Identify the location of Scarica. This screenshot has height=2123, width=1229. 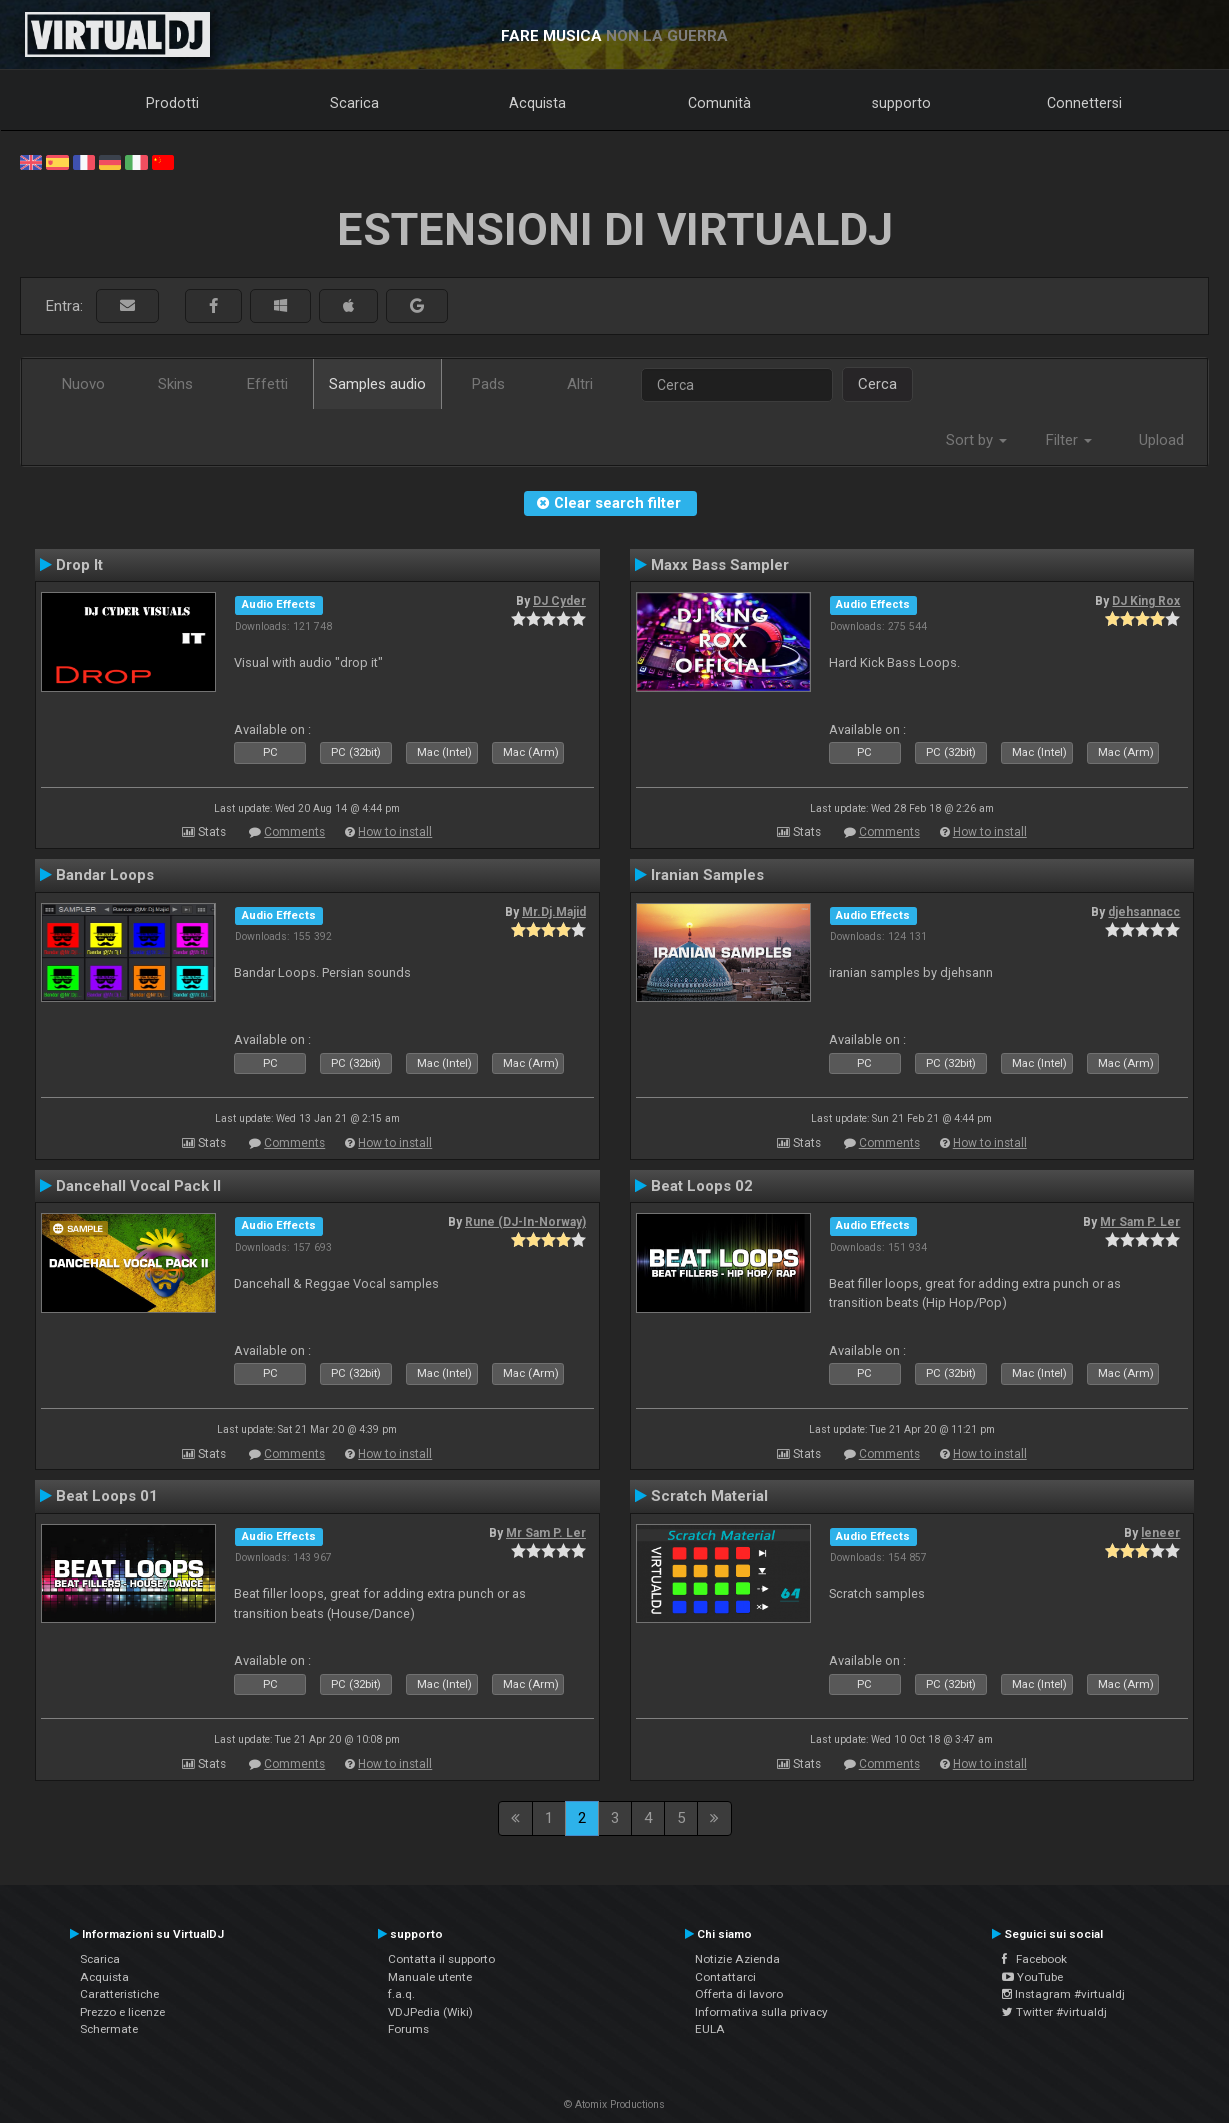
(354, 103).